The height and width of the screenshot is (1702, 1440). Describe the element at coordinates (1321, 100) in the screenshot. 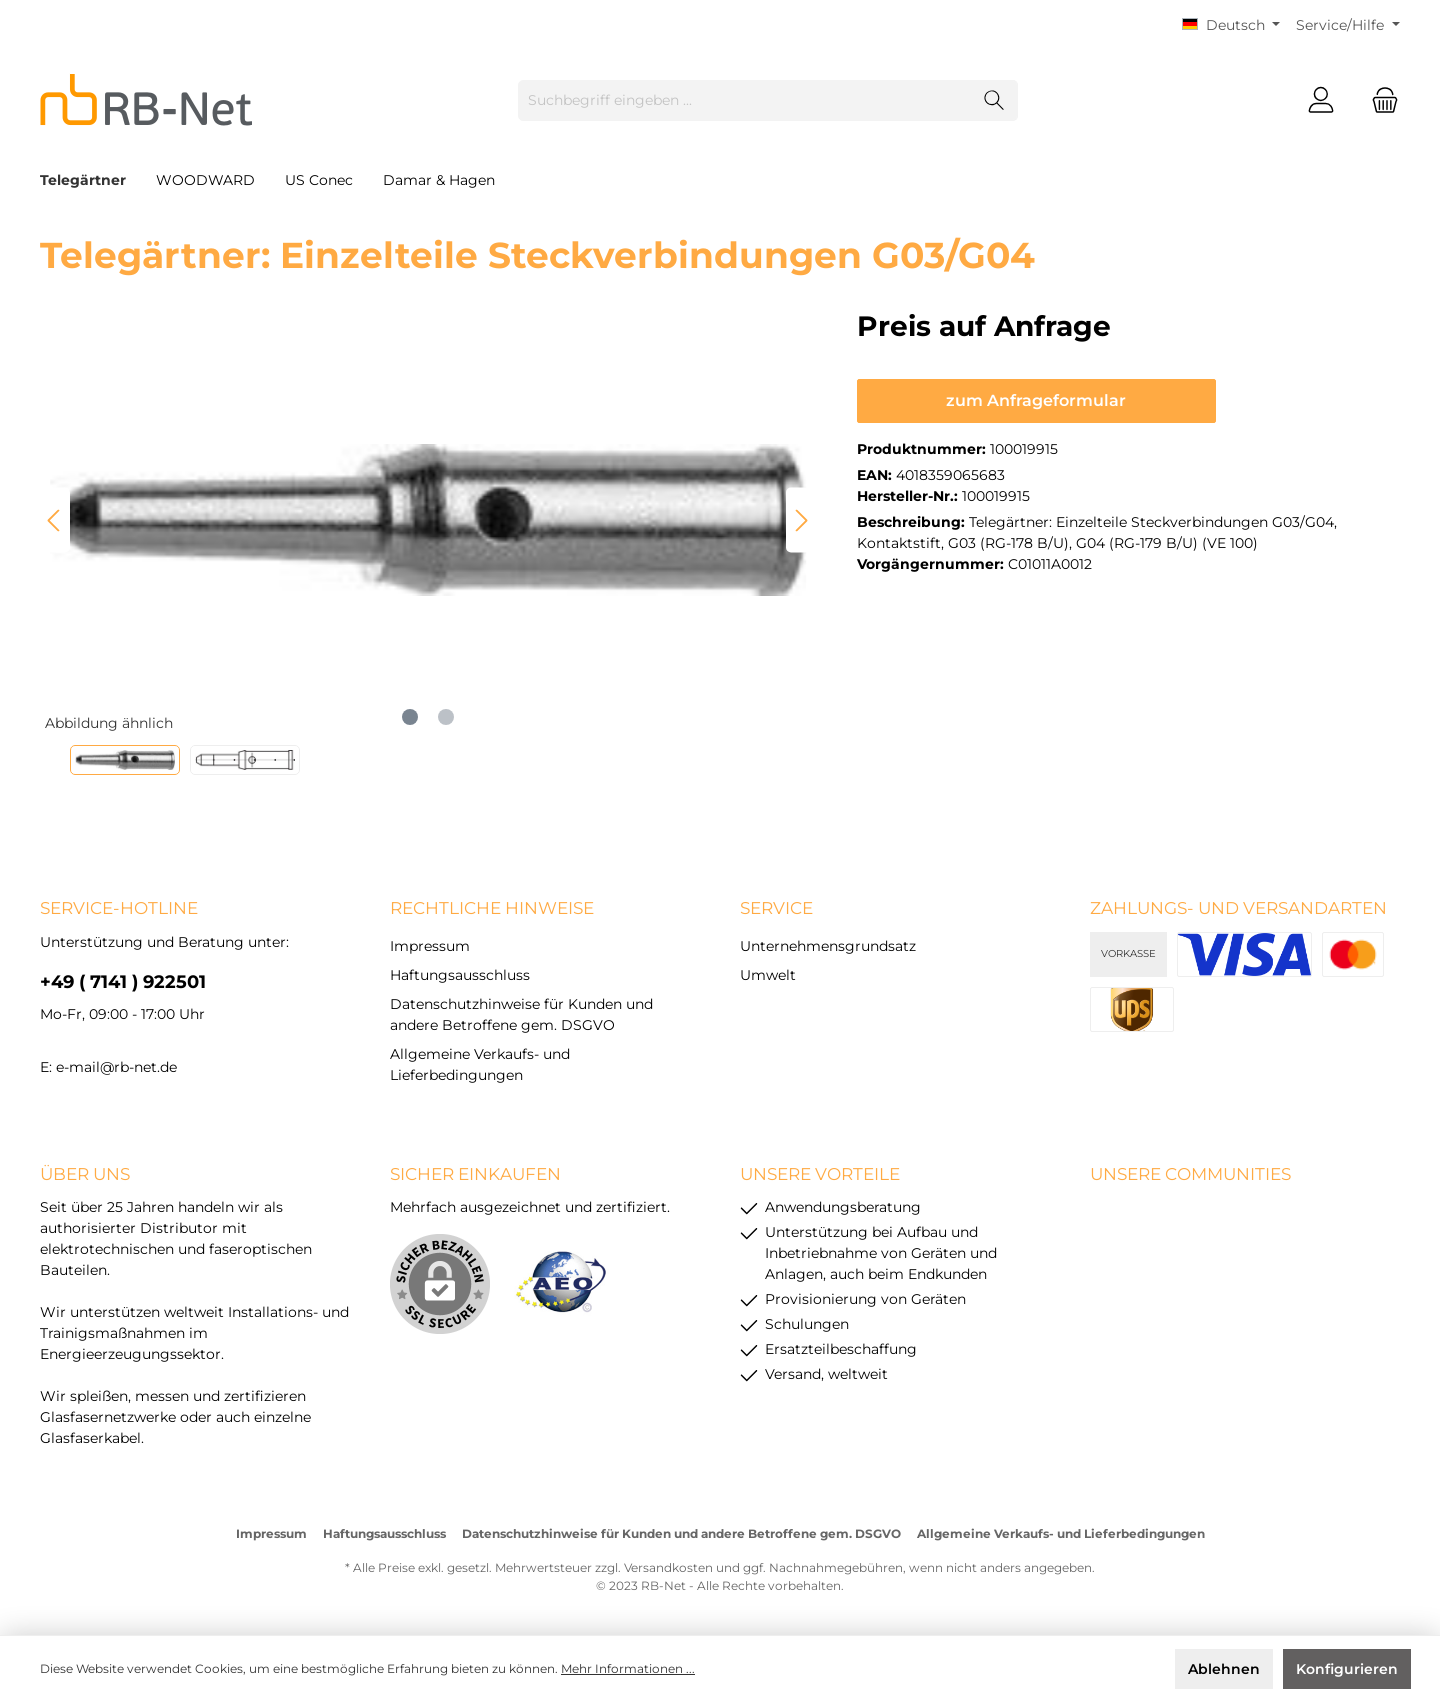

I see `[Mein Konto]` at that location.